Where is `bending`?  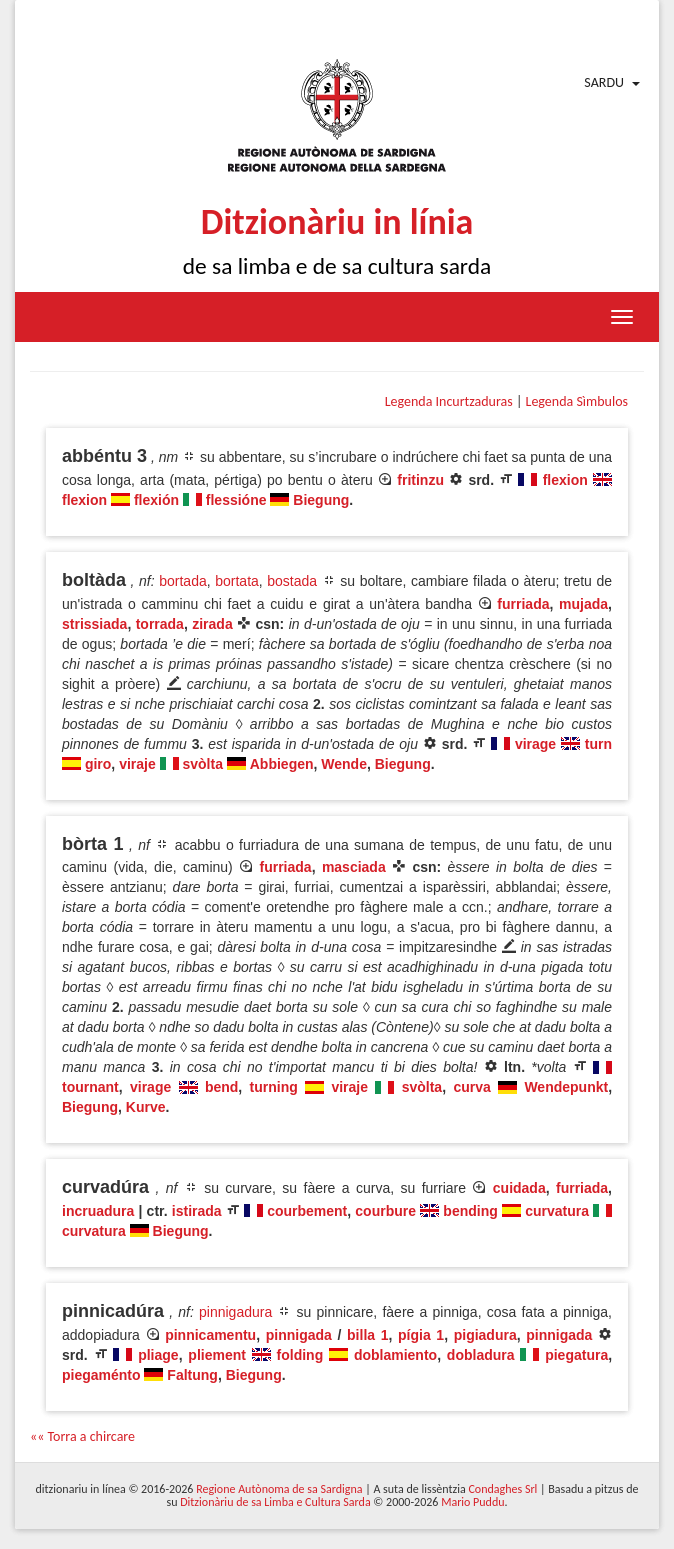
bending is located at coordinates (470, 1211).